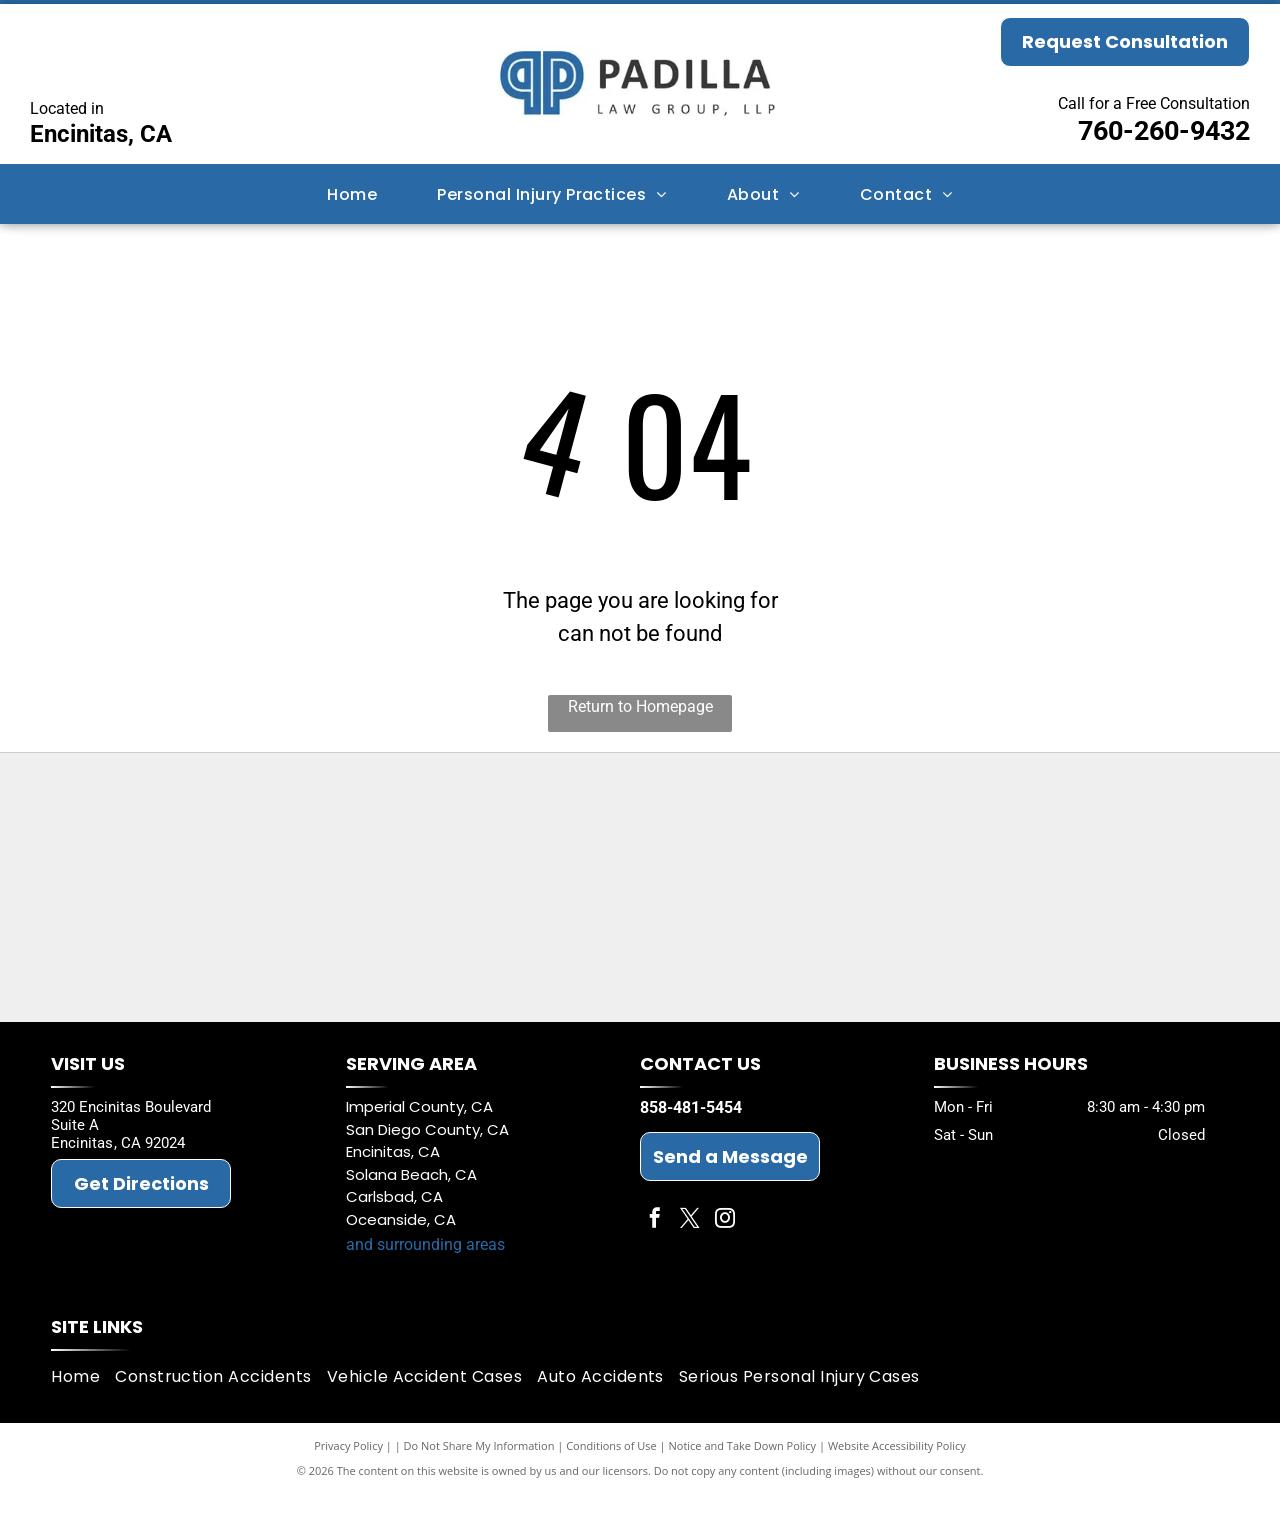 The height and width of the screenshot is (1534, 1280). What do you see at coordinates (640, 706) in the screenshot?
I see `Return to Homepage` at bounding box center [640, 706].